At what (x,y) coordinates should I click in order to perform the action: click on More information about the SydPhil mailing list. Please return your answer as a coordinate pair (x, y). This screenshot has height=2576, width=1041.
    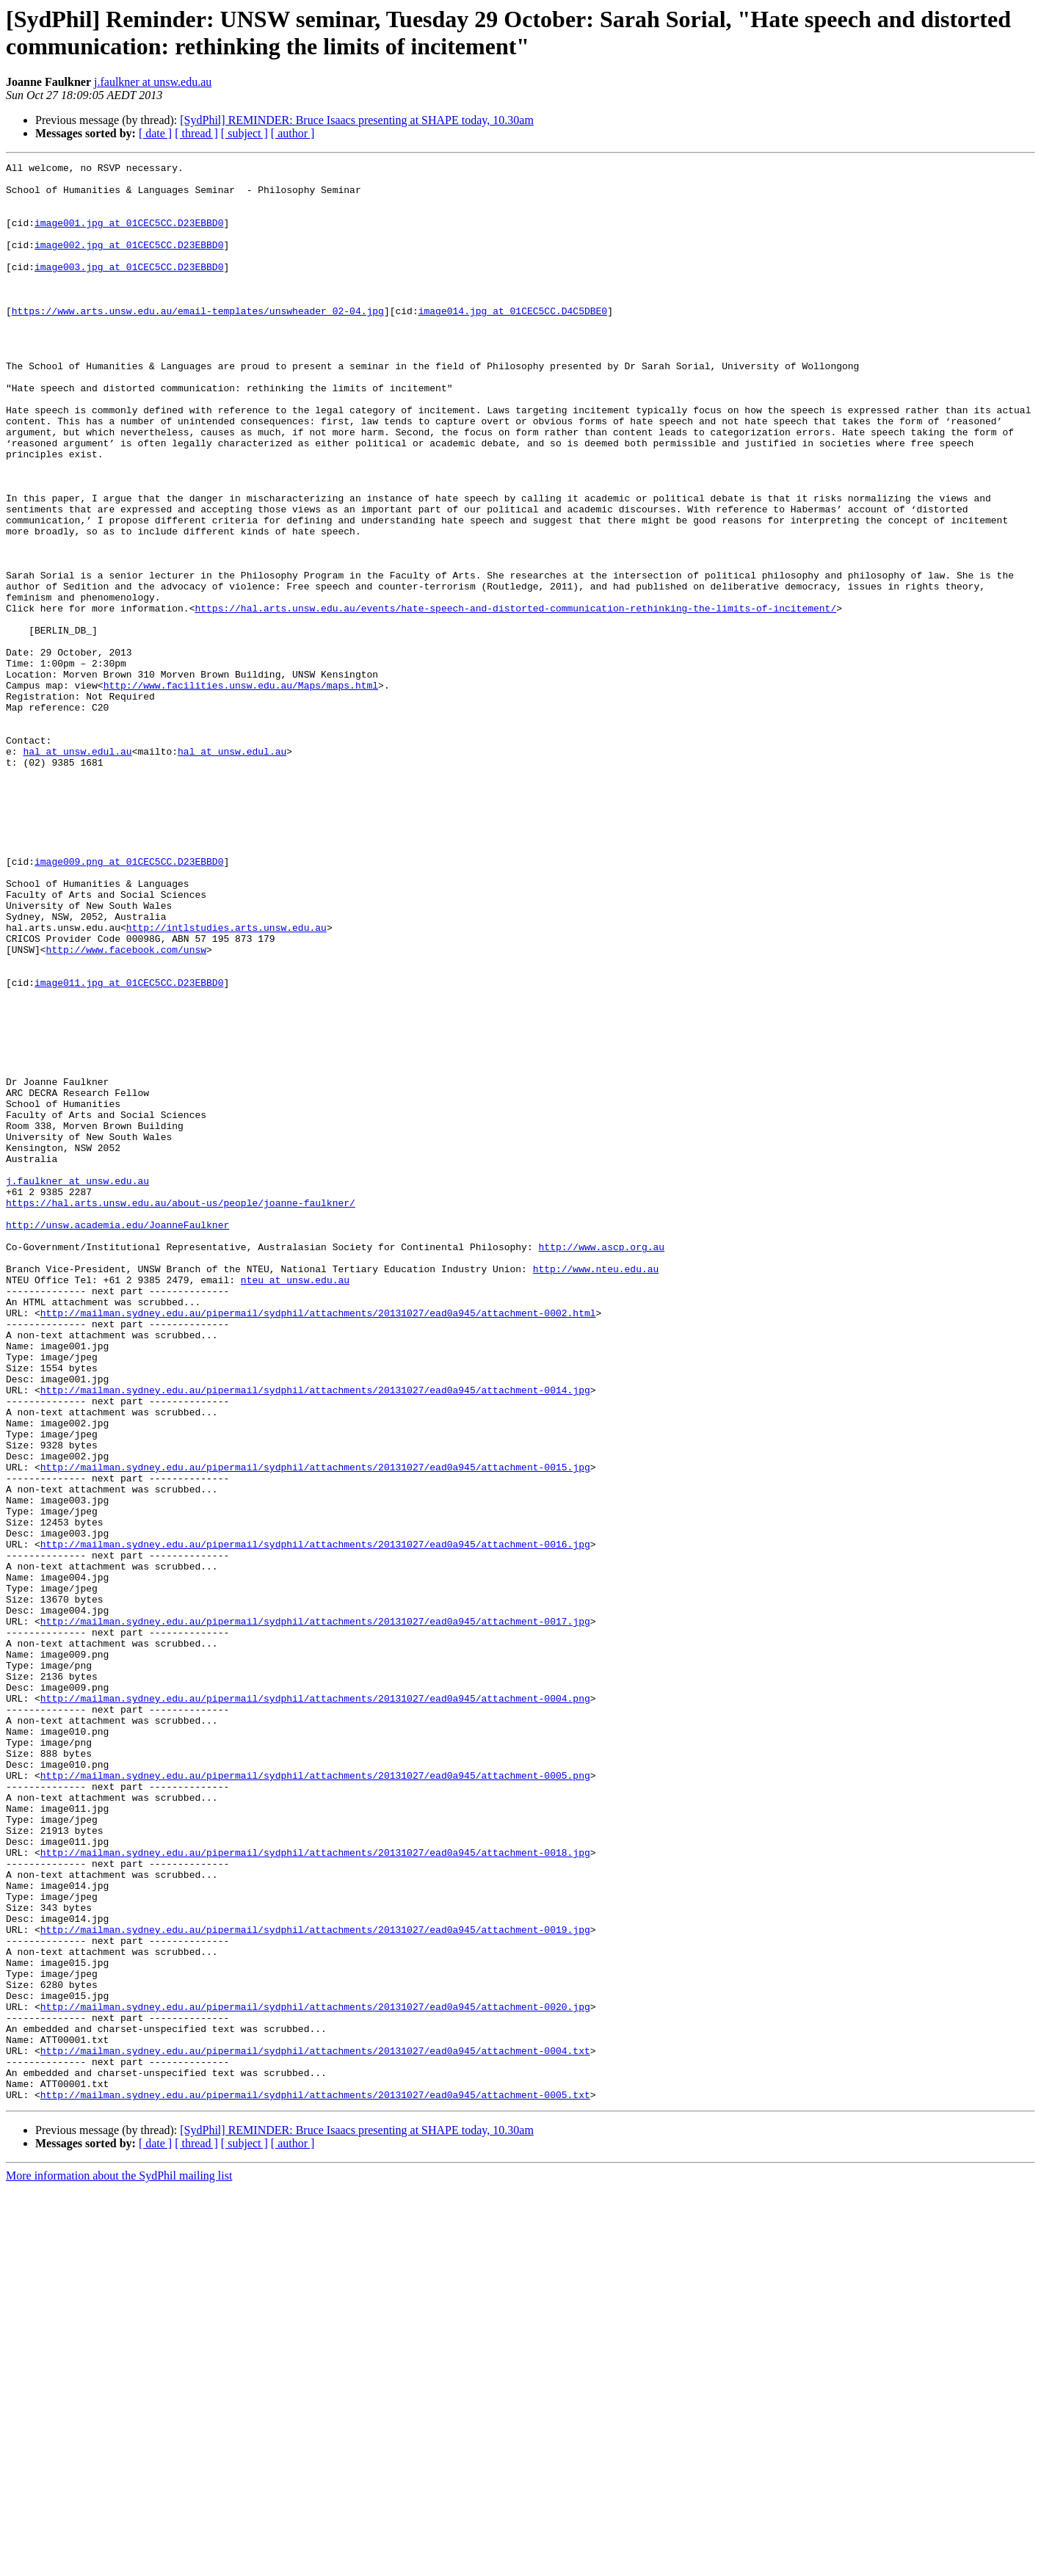
    Looking at the image, I should click on (119, 2563).